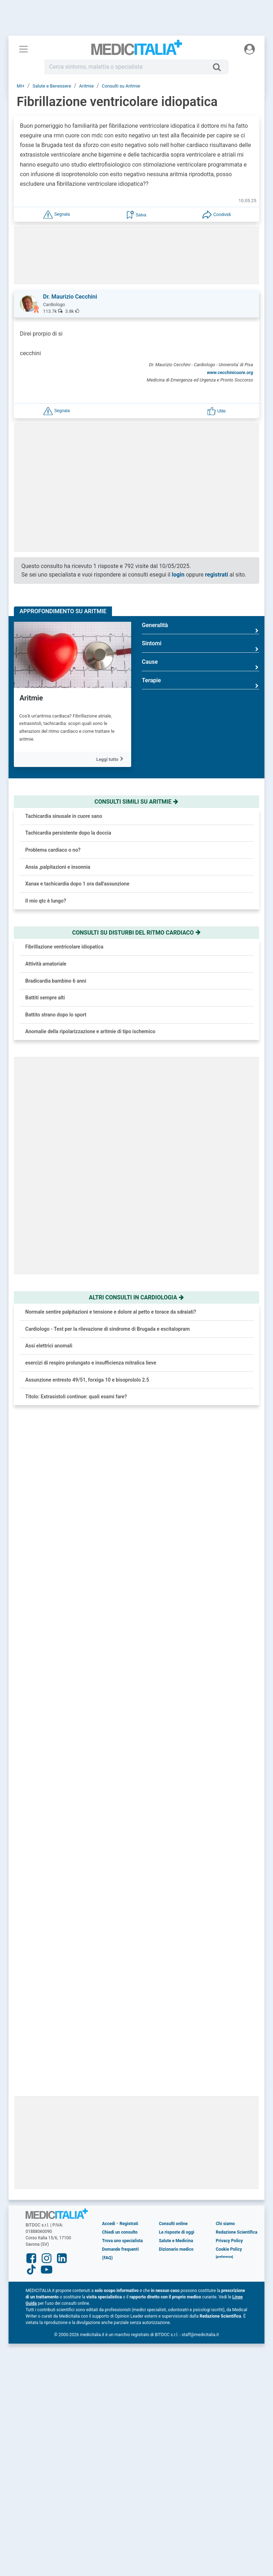  What do you see at coordinates (55, 981) in the screenshot?
I see `Bradicardia bambino 6 anni` at bounding box center [55, 981].